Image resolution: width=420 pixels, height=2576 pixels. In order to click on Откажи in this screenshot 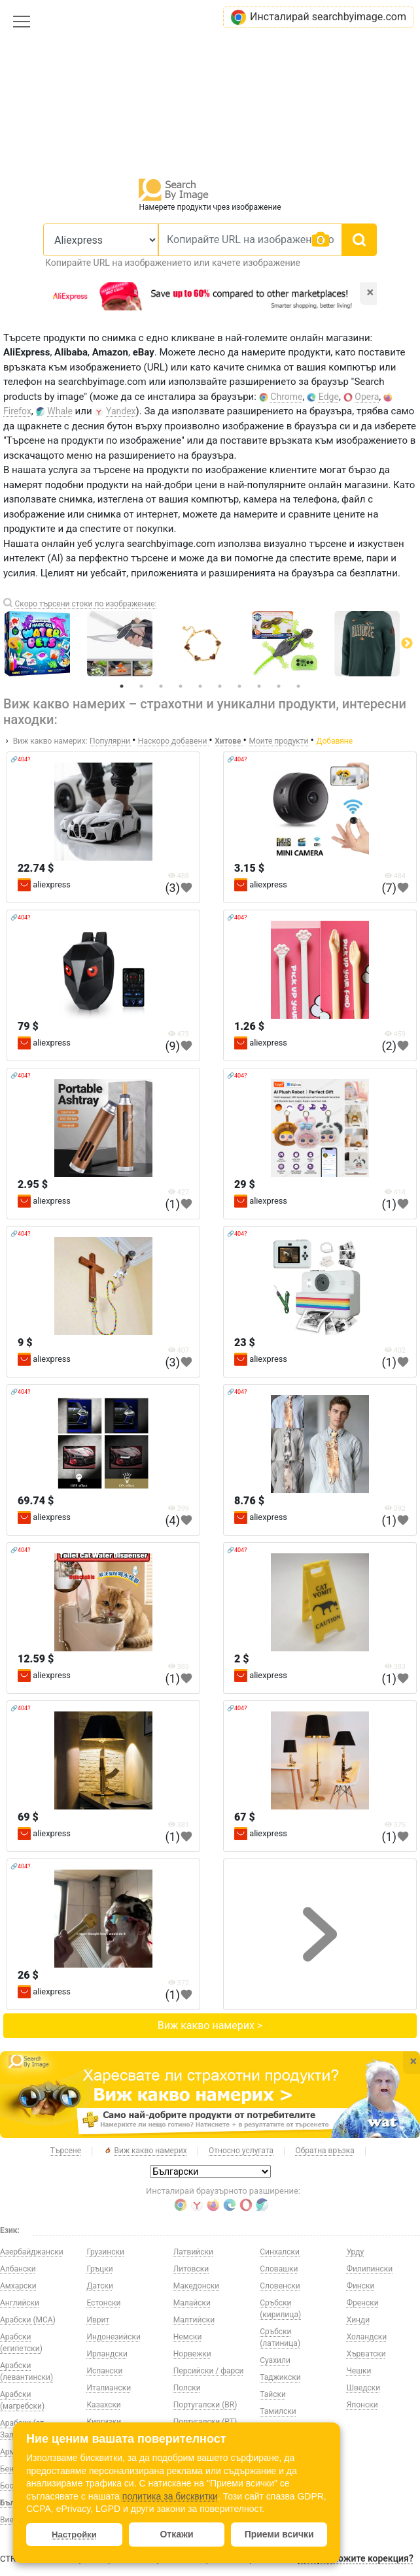, I will do `click(176, 2534)`.